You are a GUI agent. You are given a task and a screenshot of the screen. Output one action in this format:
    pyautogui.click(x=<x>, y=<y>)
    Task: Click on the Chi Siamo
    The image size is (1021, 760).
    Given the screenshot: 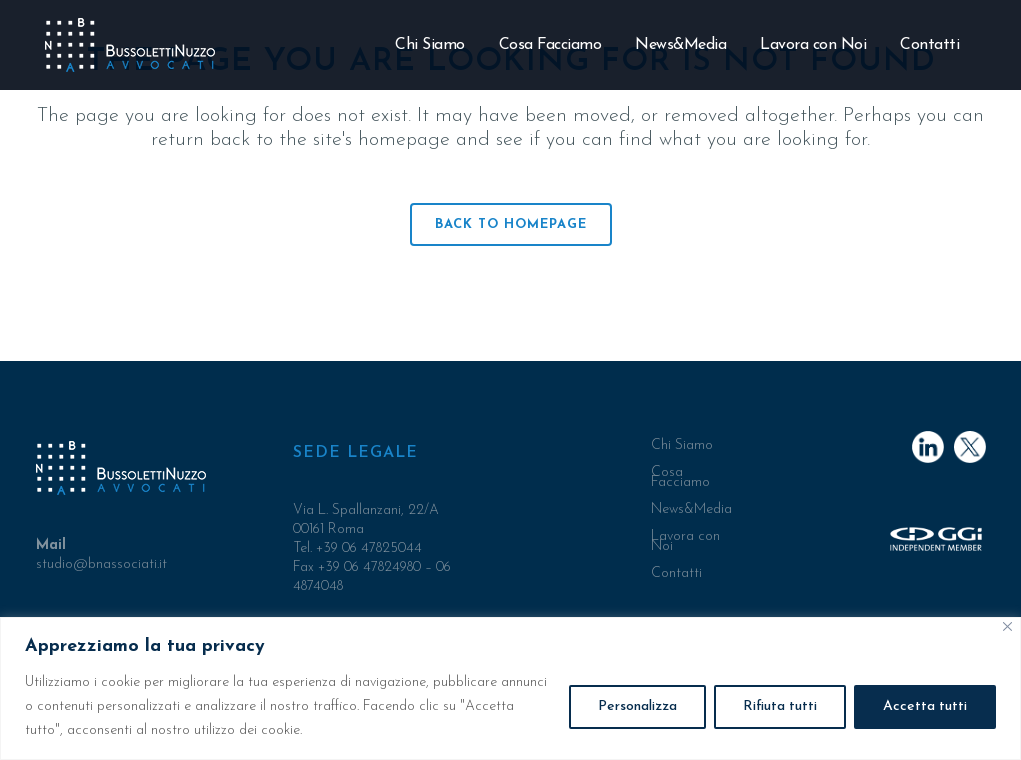 What is the action you would take?
    pyautogui.click(x=682, y=446)
    